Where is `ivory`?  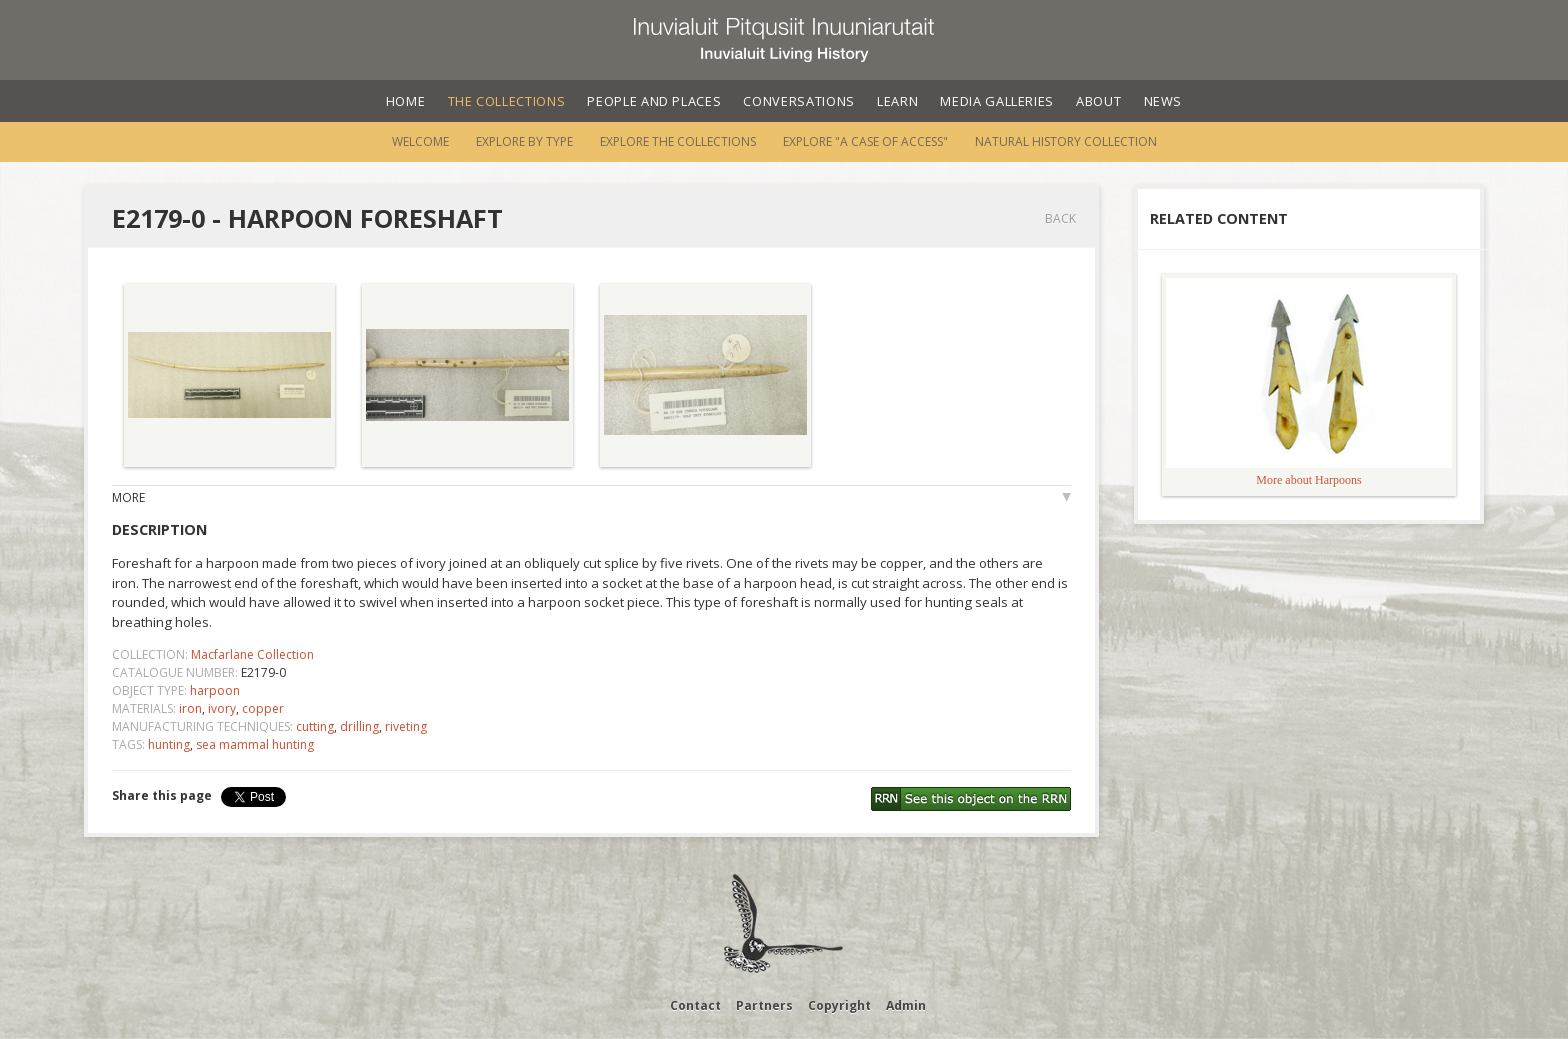
ivory is located at coordinates (222, 708).